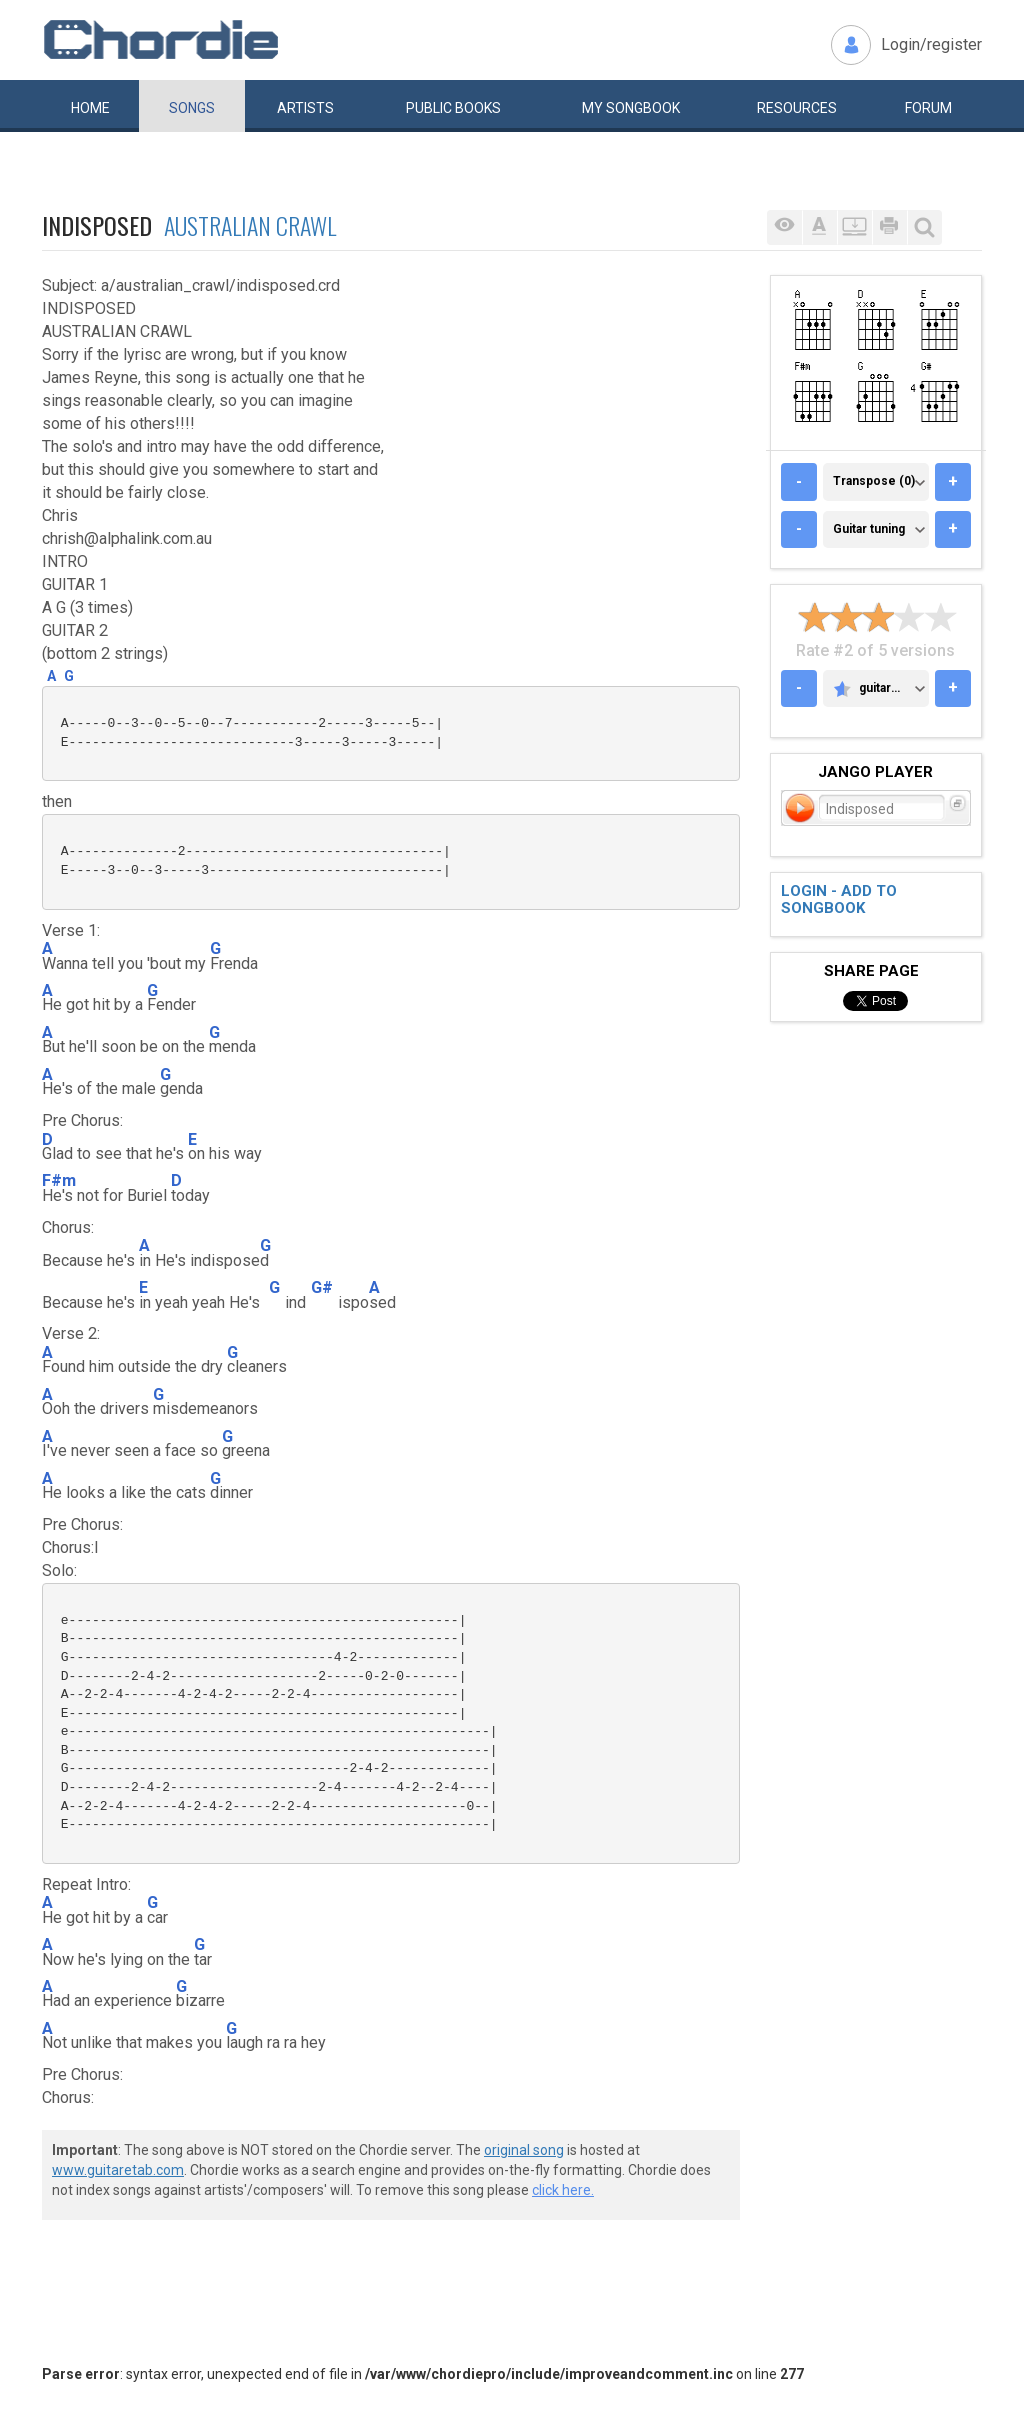 The width and height of the screenshot is (1024, 2414). I want to click on Songs, so click(192, 108).